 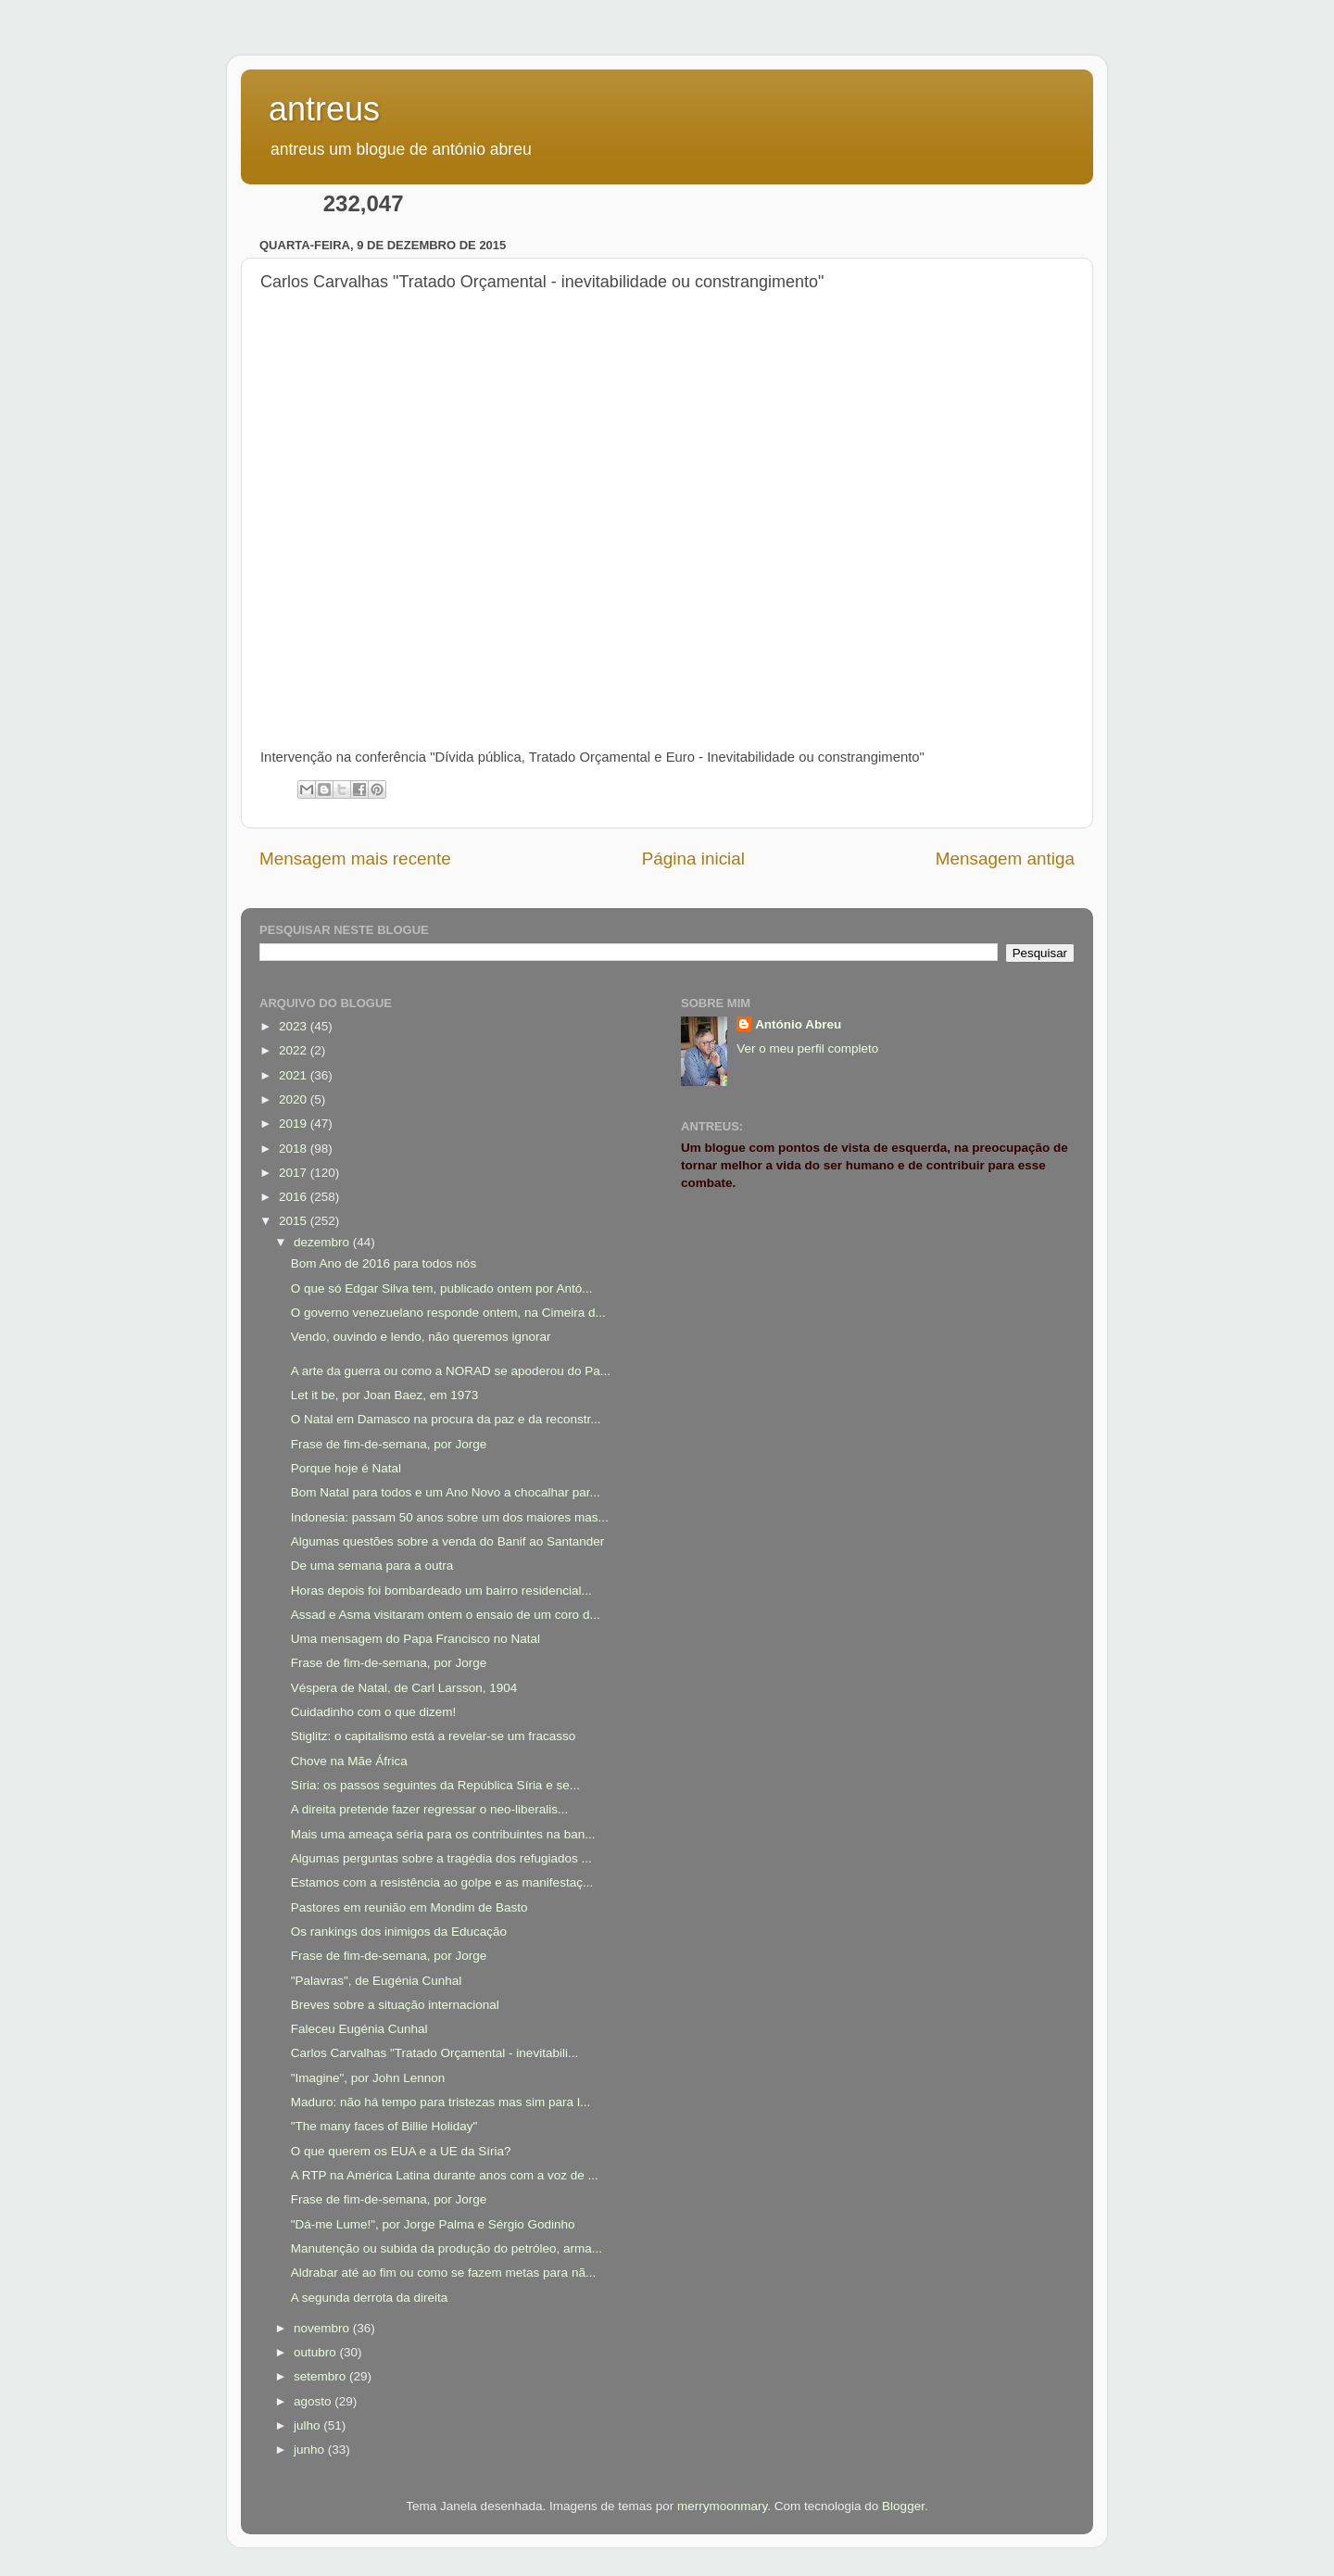 What do you see at coordinates (369, 2298) in the screenshot?
I see `A segunda derrota da direita` at bounding box center [369, 2298].